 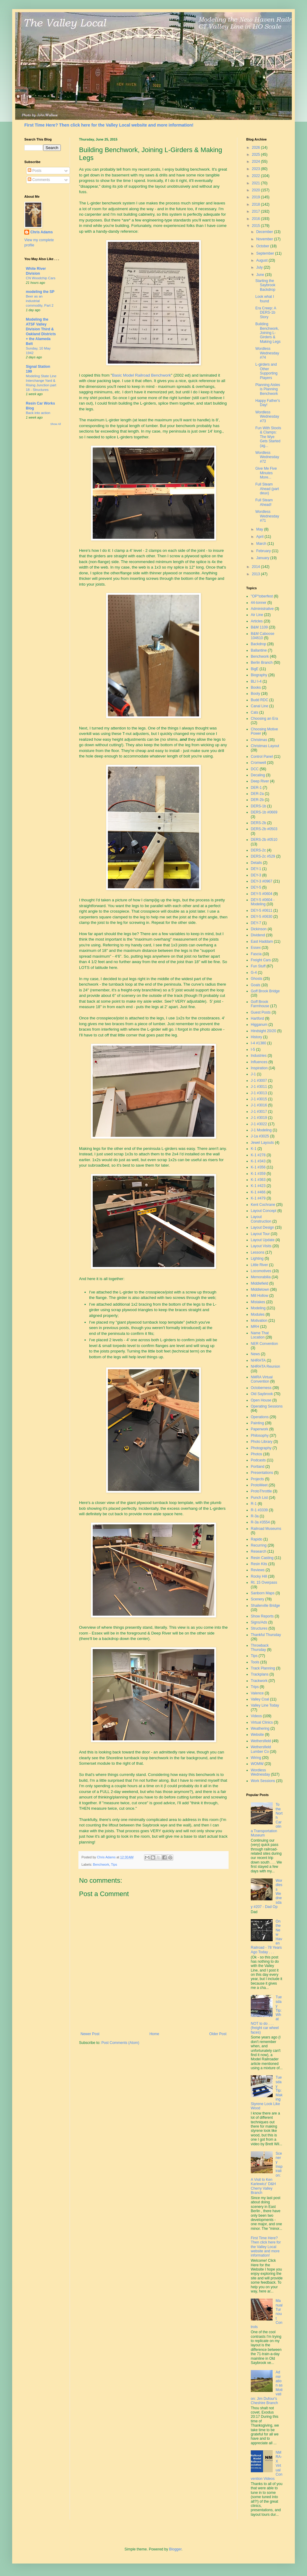 I want to click on Jewel Layouts, so click(x=262, y=1142).